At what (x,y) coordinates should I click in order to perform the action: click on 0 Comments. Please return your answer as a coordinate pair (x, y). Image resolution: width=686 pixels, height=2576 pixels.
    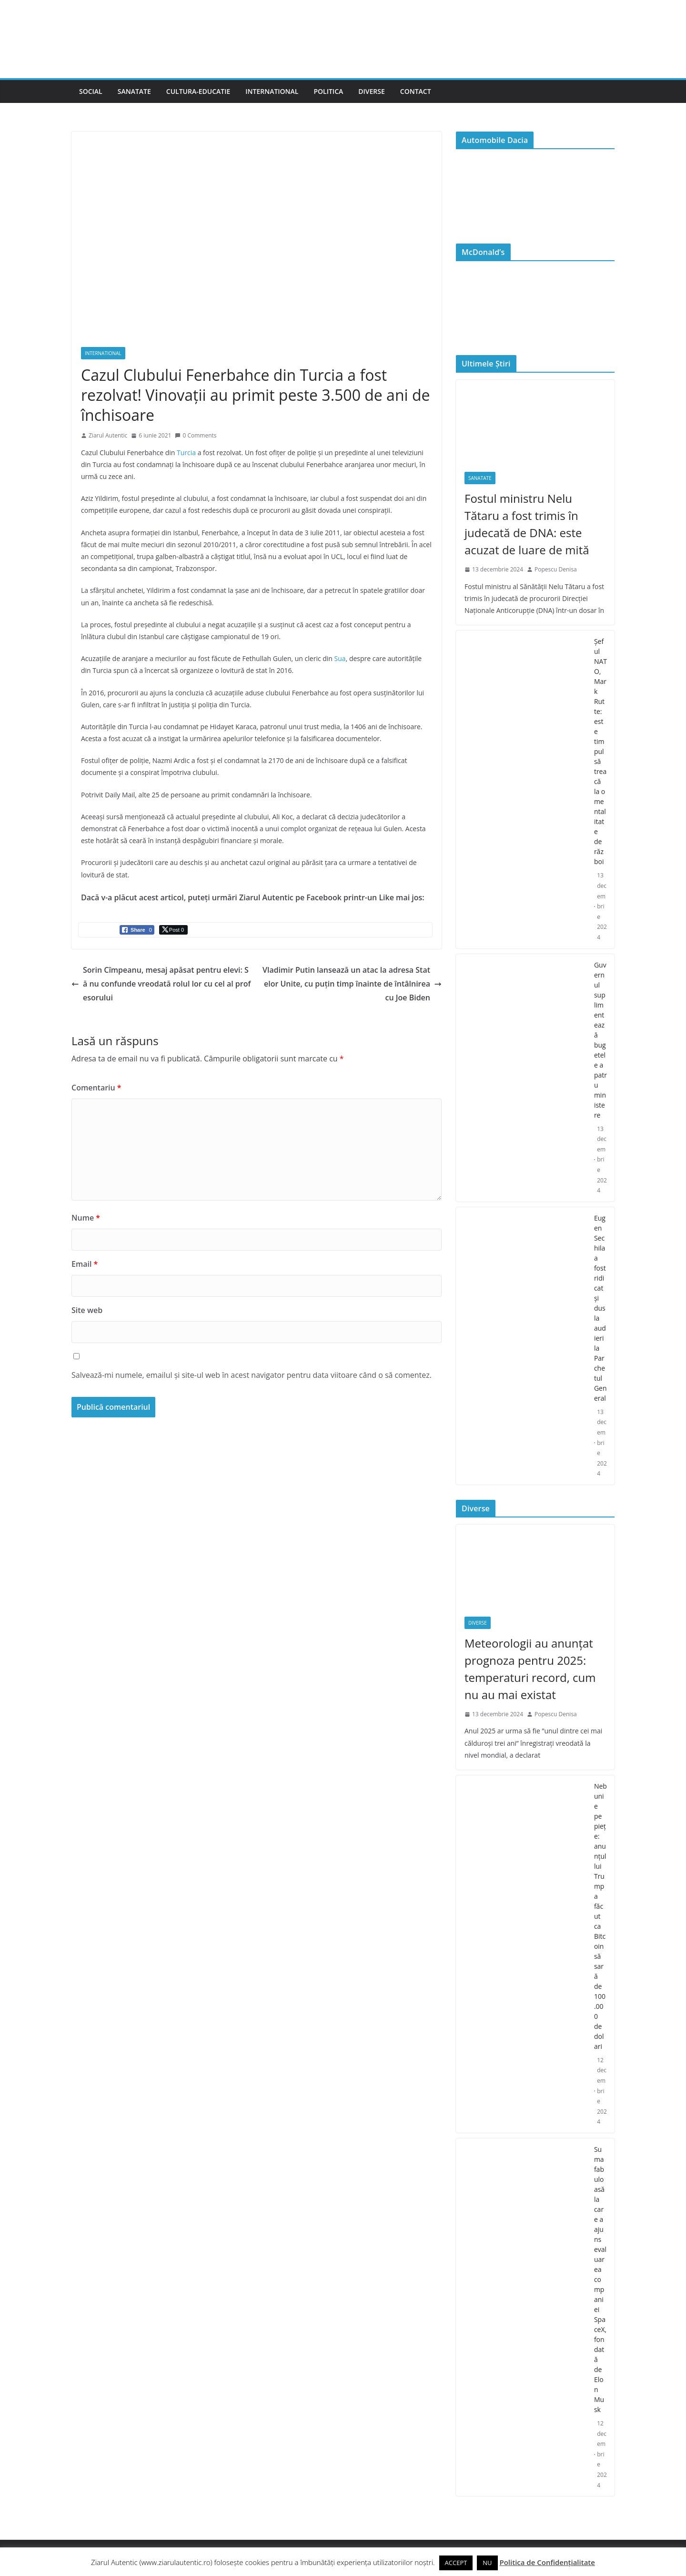
    Looking at the image, I should click on (195, 435).